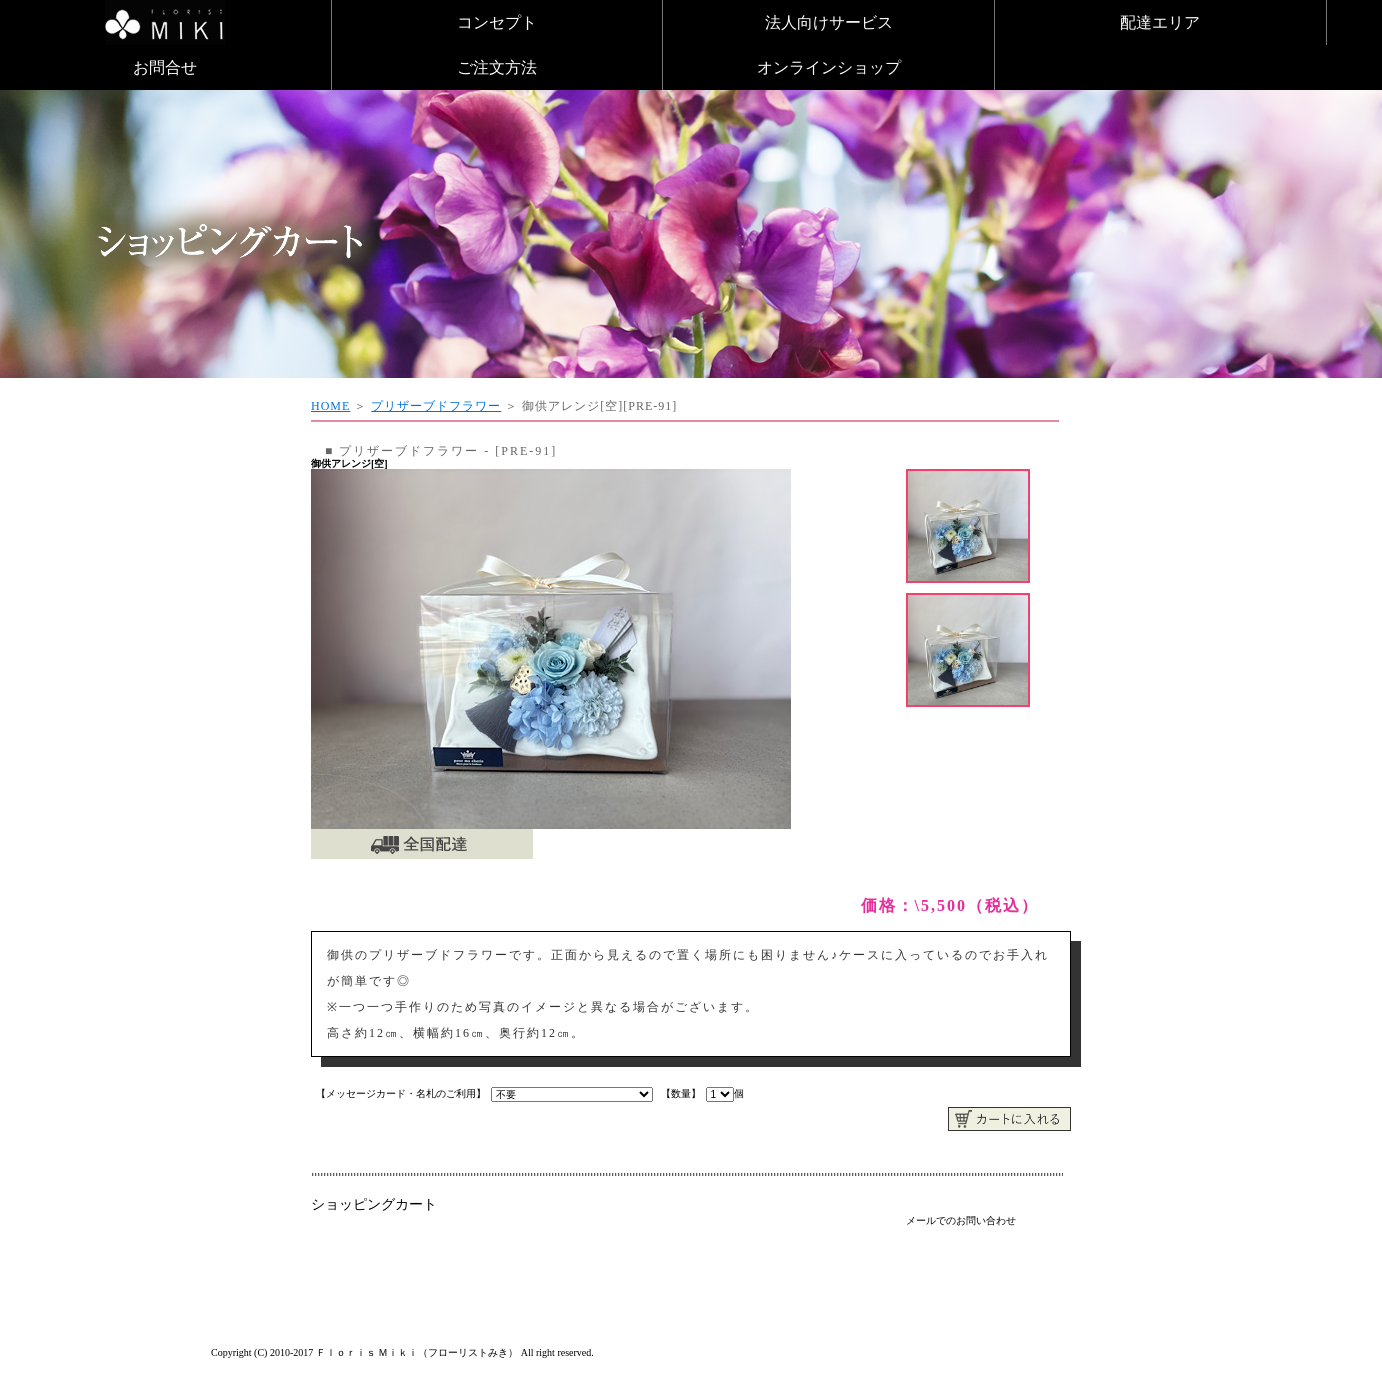 This screenshot has width=1382, height=1398. Describe the element at coordinates (1160, 22) in the screenshot. I see `配達エリア` at that location.